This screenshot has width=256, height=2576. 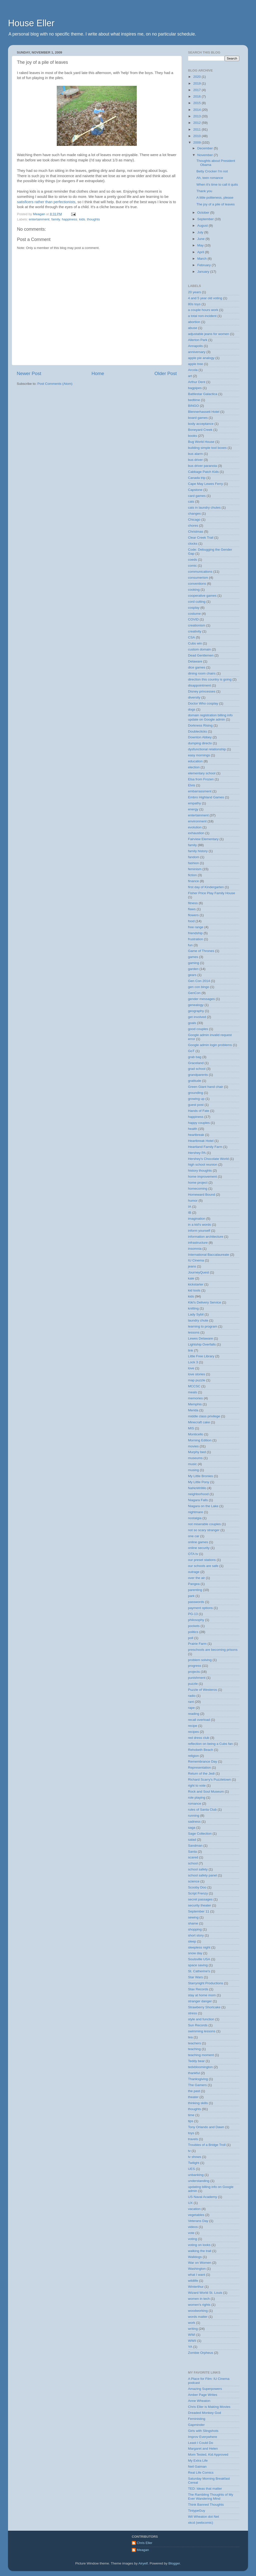 What do you see at coordinates (192, 1696) in the screenshot?
I see `radio` at bounding box center [192, 1696].